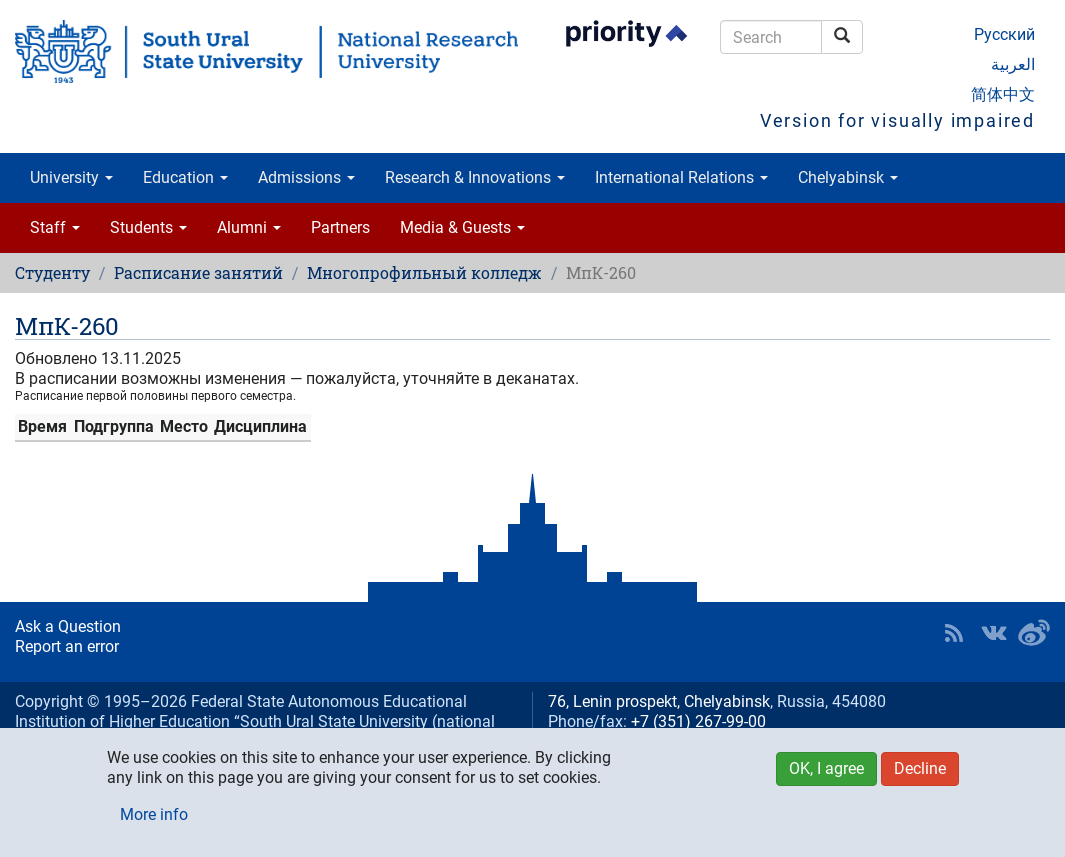 This screenshot has height=857, width=1065. Describe the element at coordinates (848, 177) in the screenshot. I see `Chelyabinsk` at that location.